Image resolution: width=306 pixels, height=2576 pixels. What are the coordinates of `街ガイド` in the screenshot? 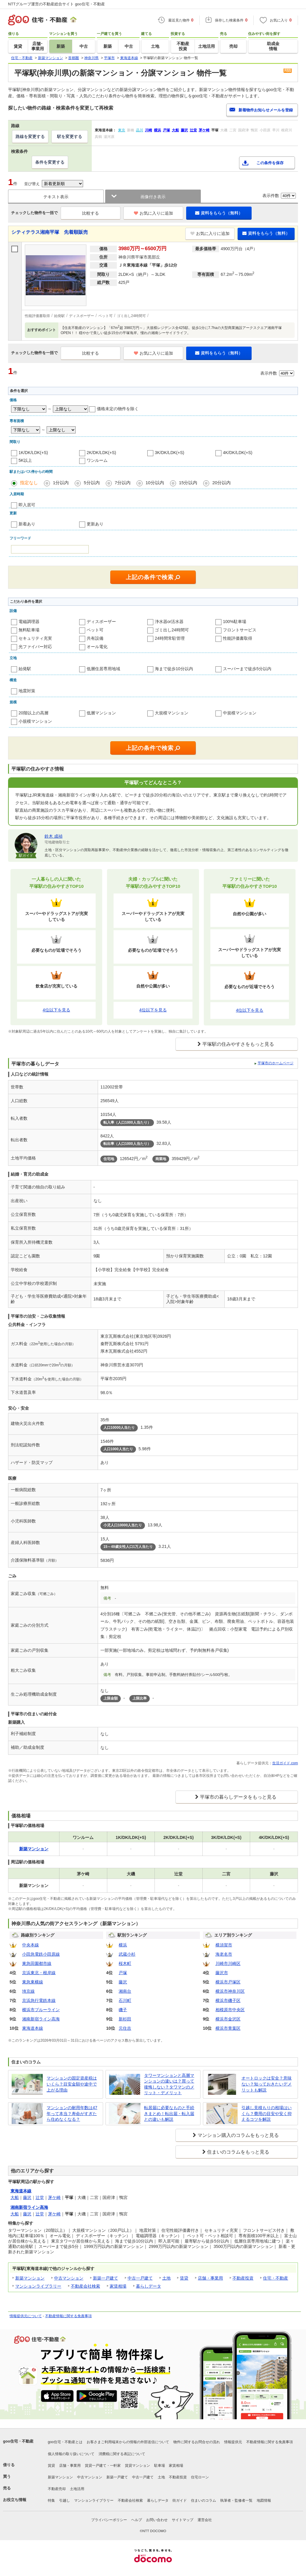 It's located at (179, 2500).